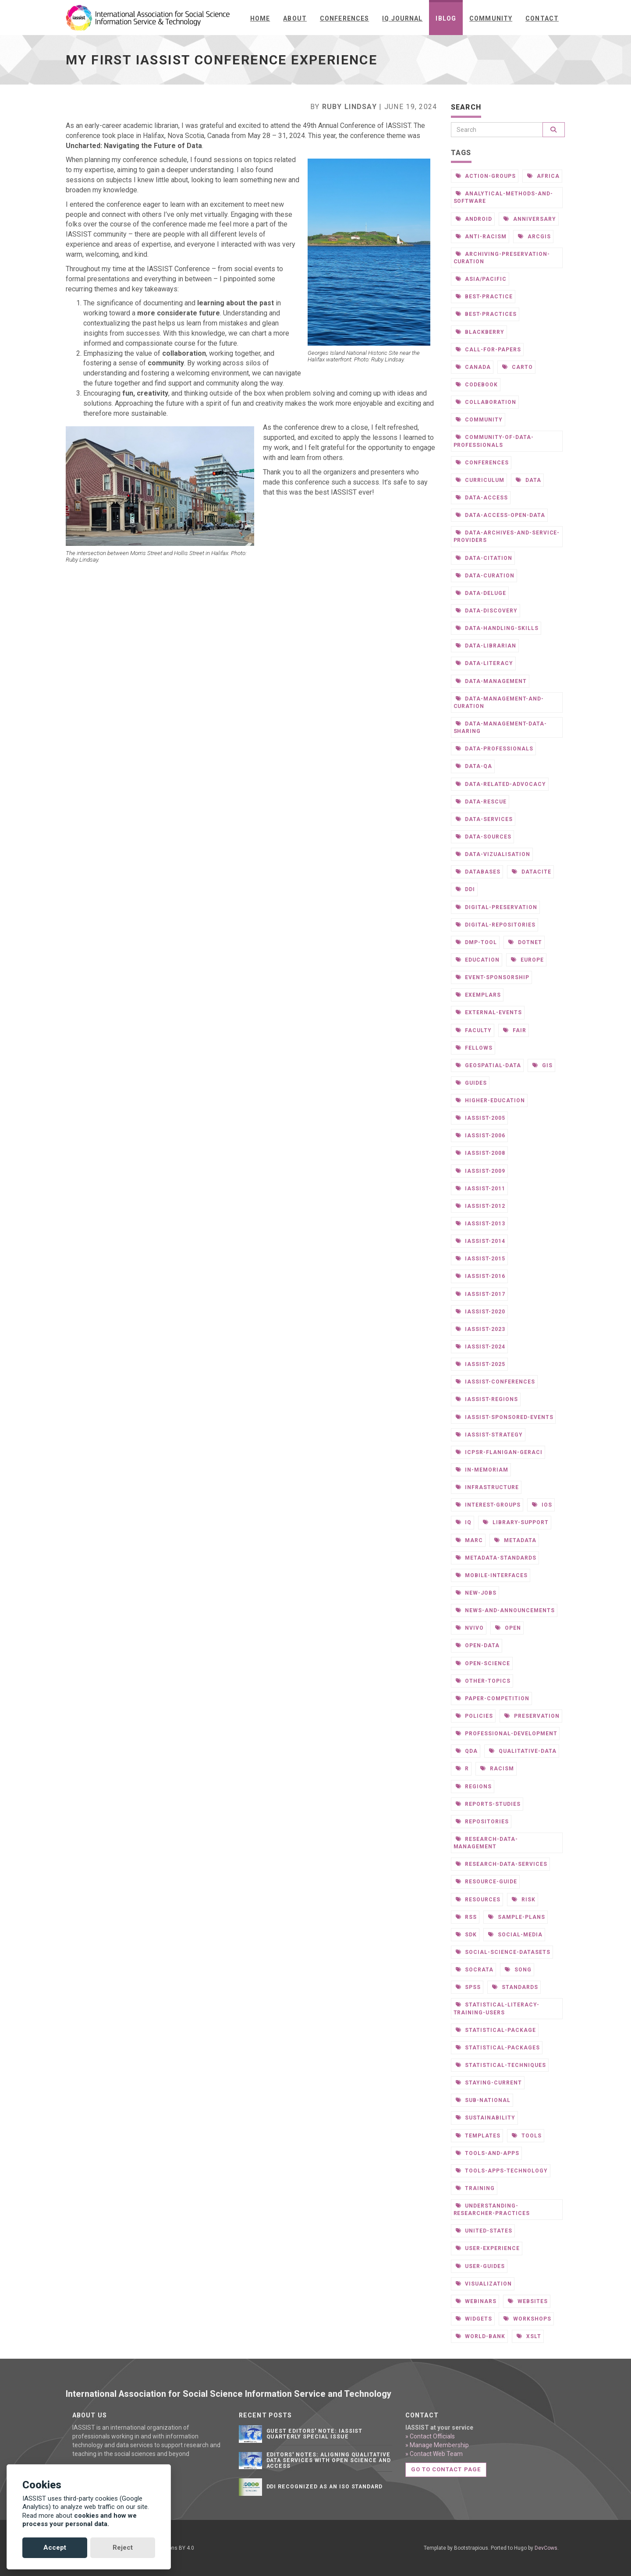  I want to click on data-citation, so click(484, 558).